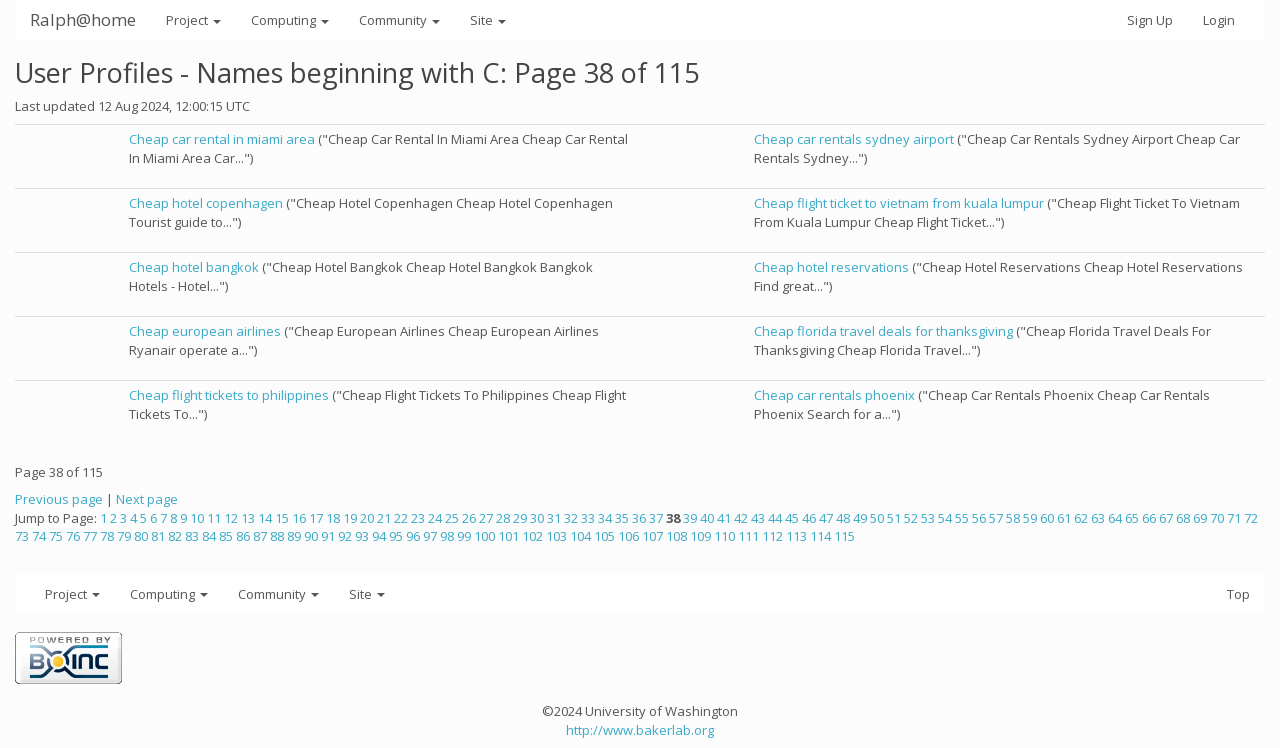 The height and width of the screenshot is (748, 1280). Describe the element at coordinates (484, 536) in the screenshot. I see `100` at that location.